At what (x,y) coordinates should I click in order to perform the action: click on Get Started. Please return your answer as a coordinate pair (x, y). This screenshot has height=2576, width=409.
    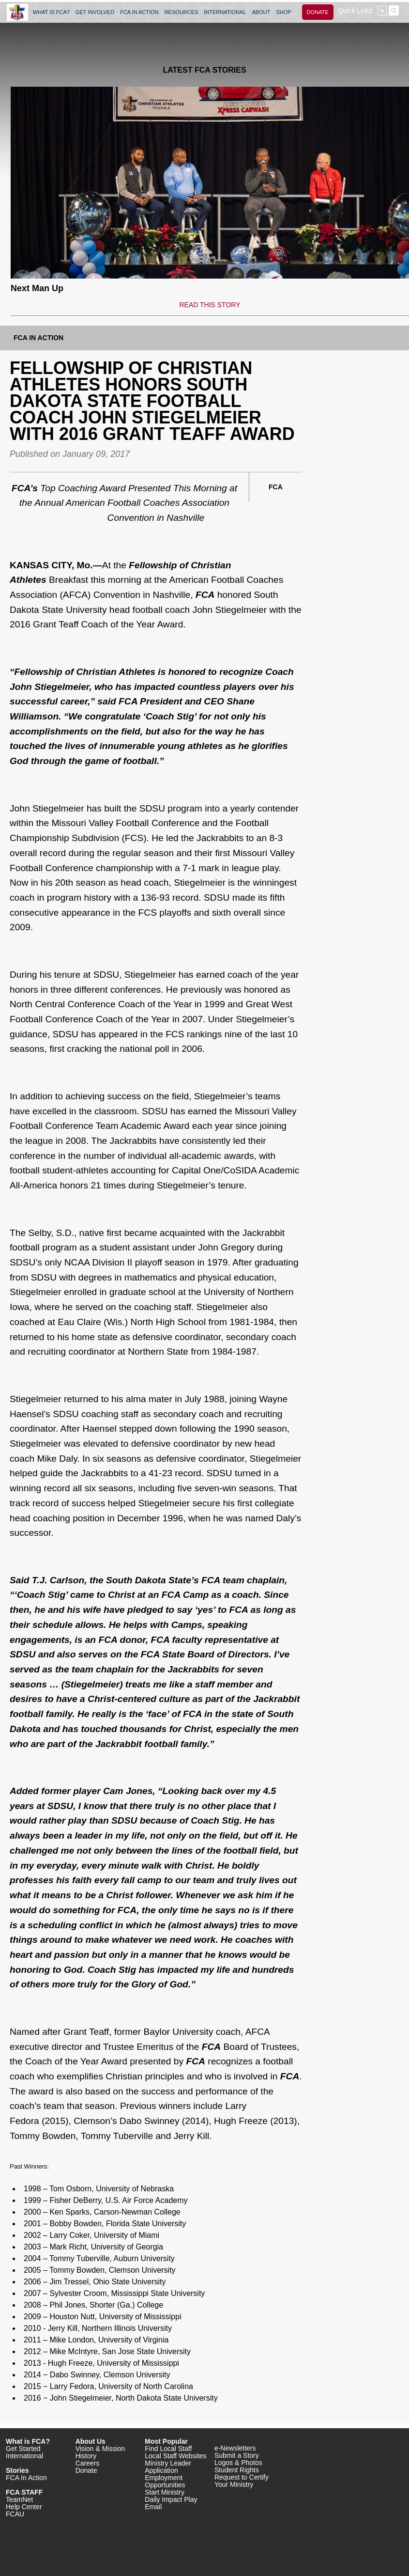
    Looking at the image, I should click on (23, 2448).